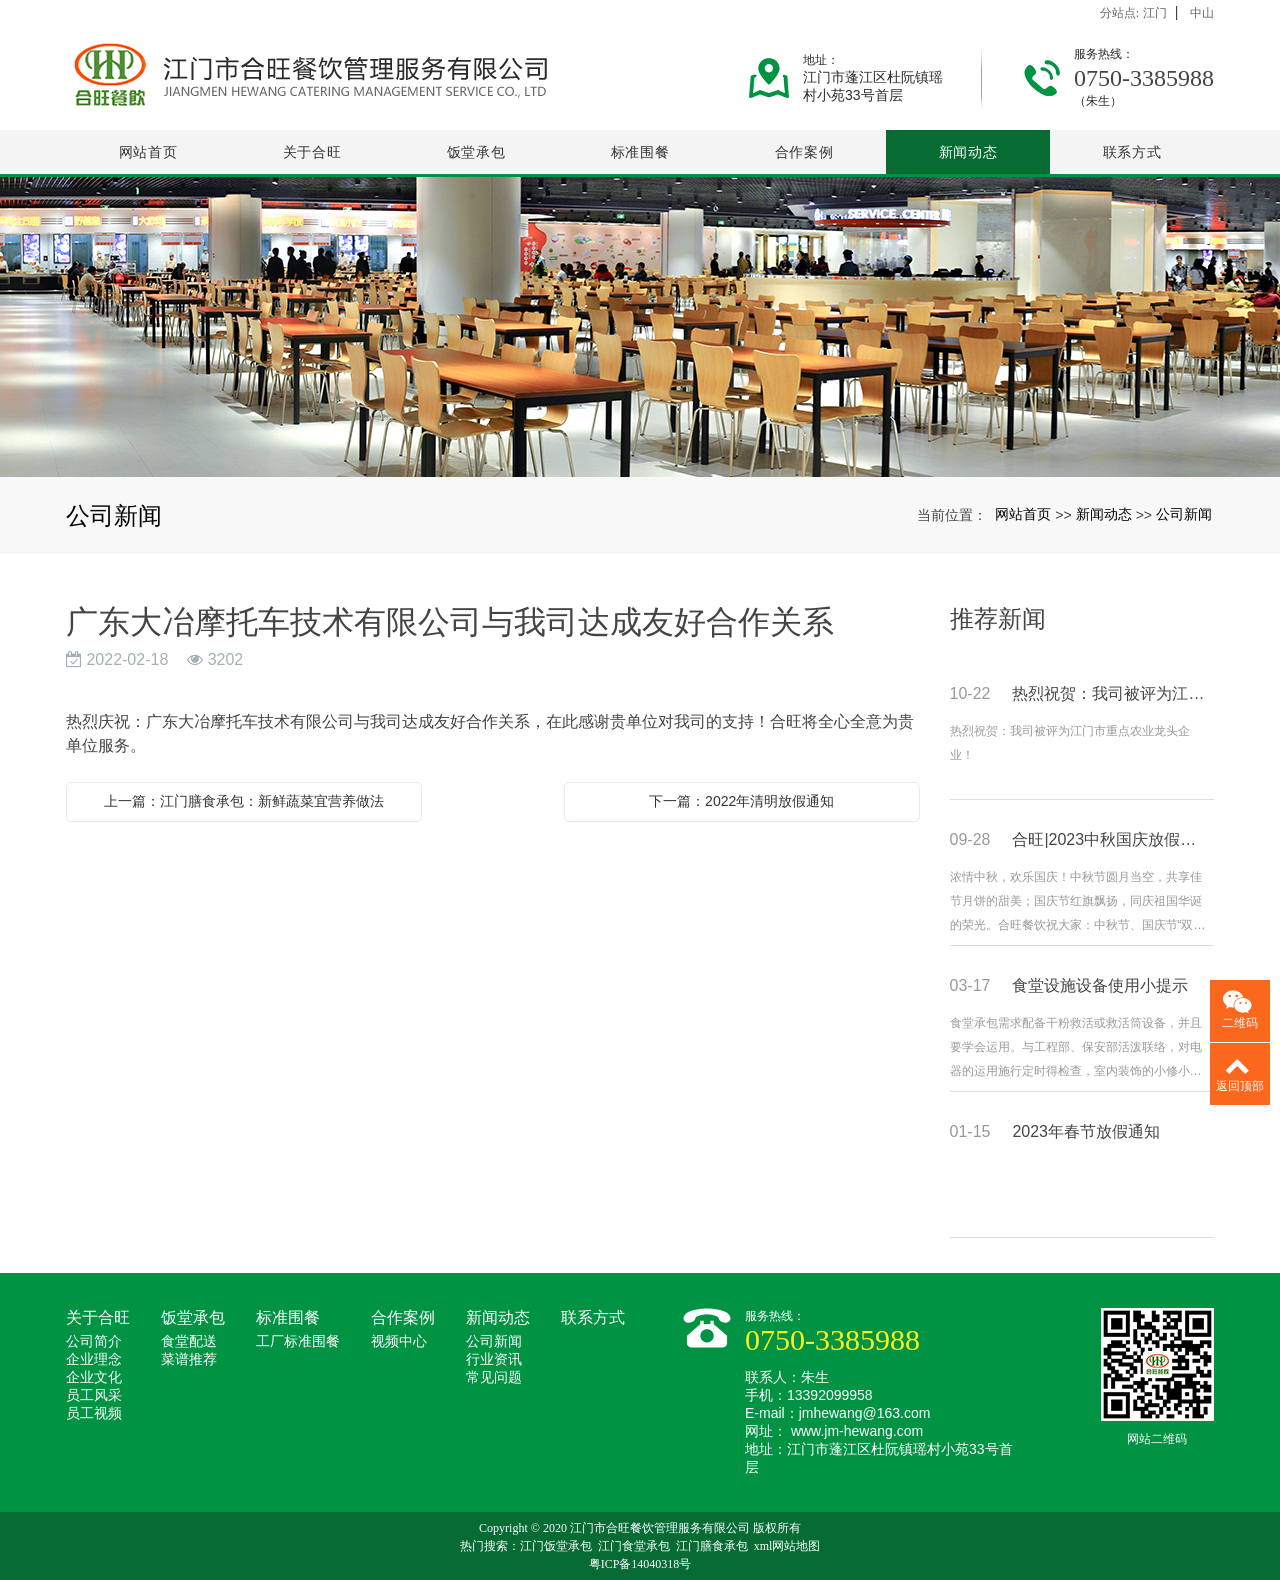 This screenshot has height=1580, width=1280. I want to click on 菜谱推荐, so click(189, 1359).